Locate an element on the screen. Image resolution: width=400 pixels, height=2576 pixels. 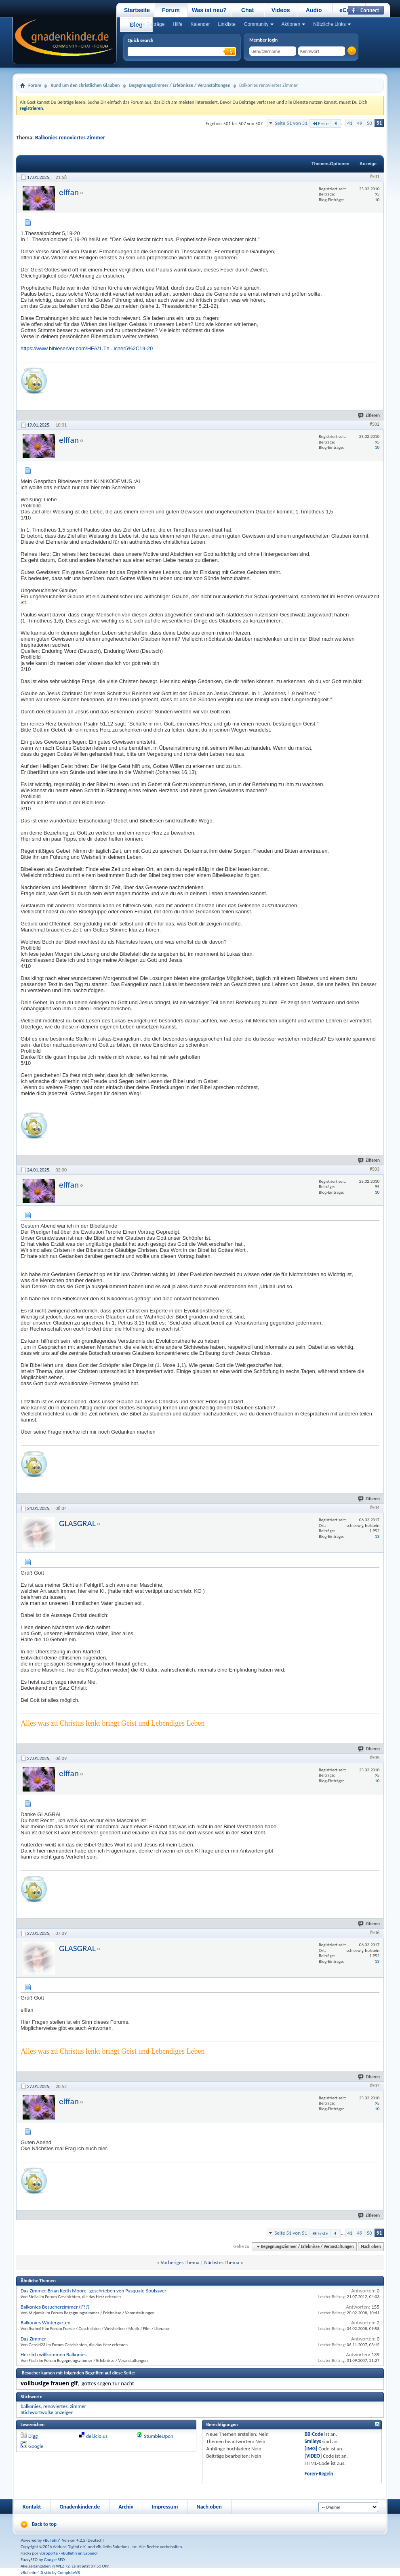
Community is located at coordinates (256, 24).